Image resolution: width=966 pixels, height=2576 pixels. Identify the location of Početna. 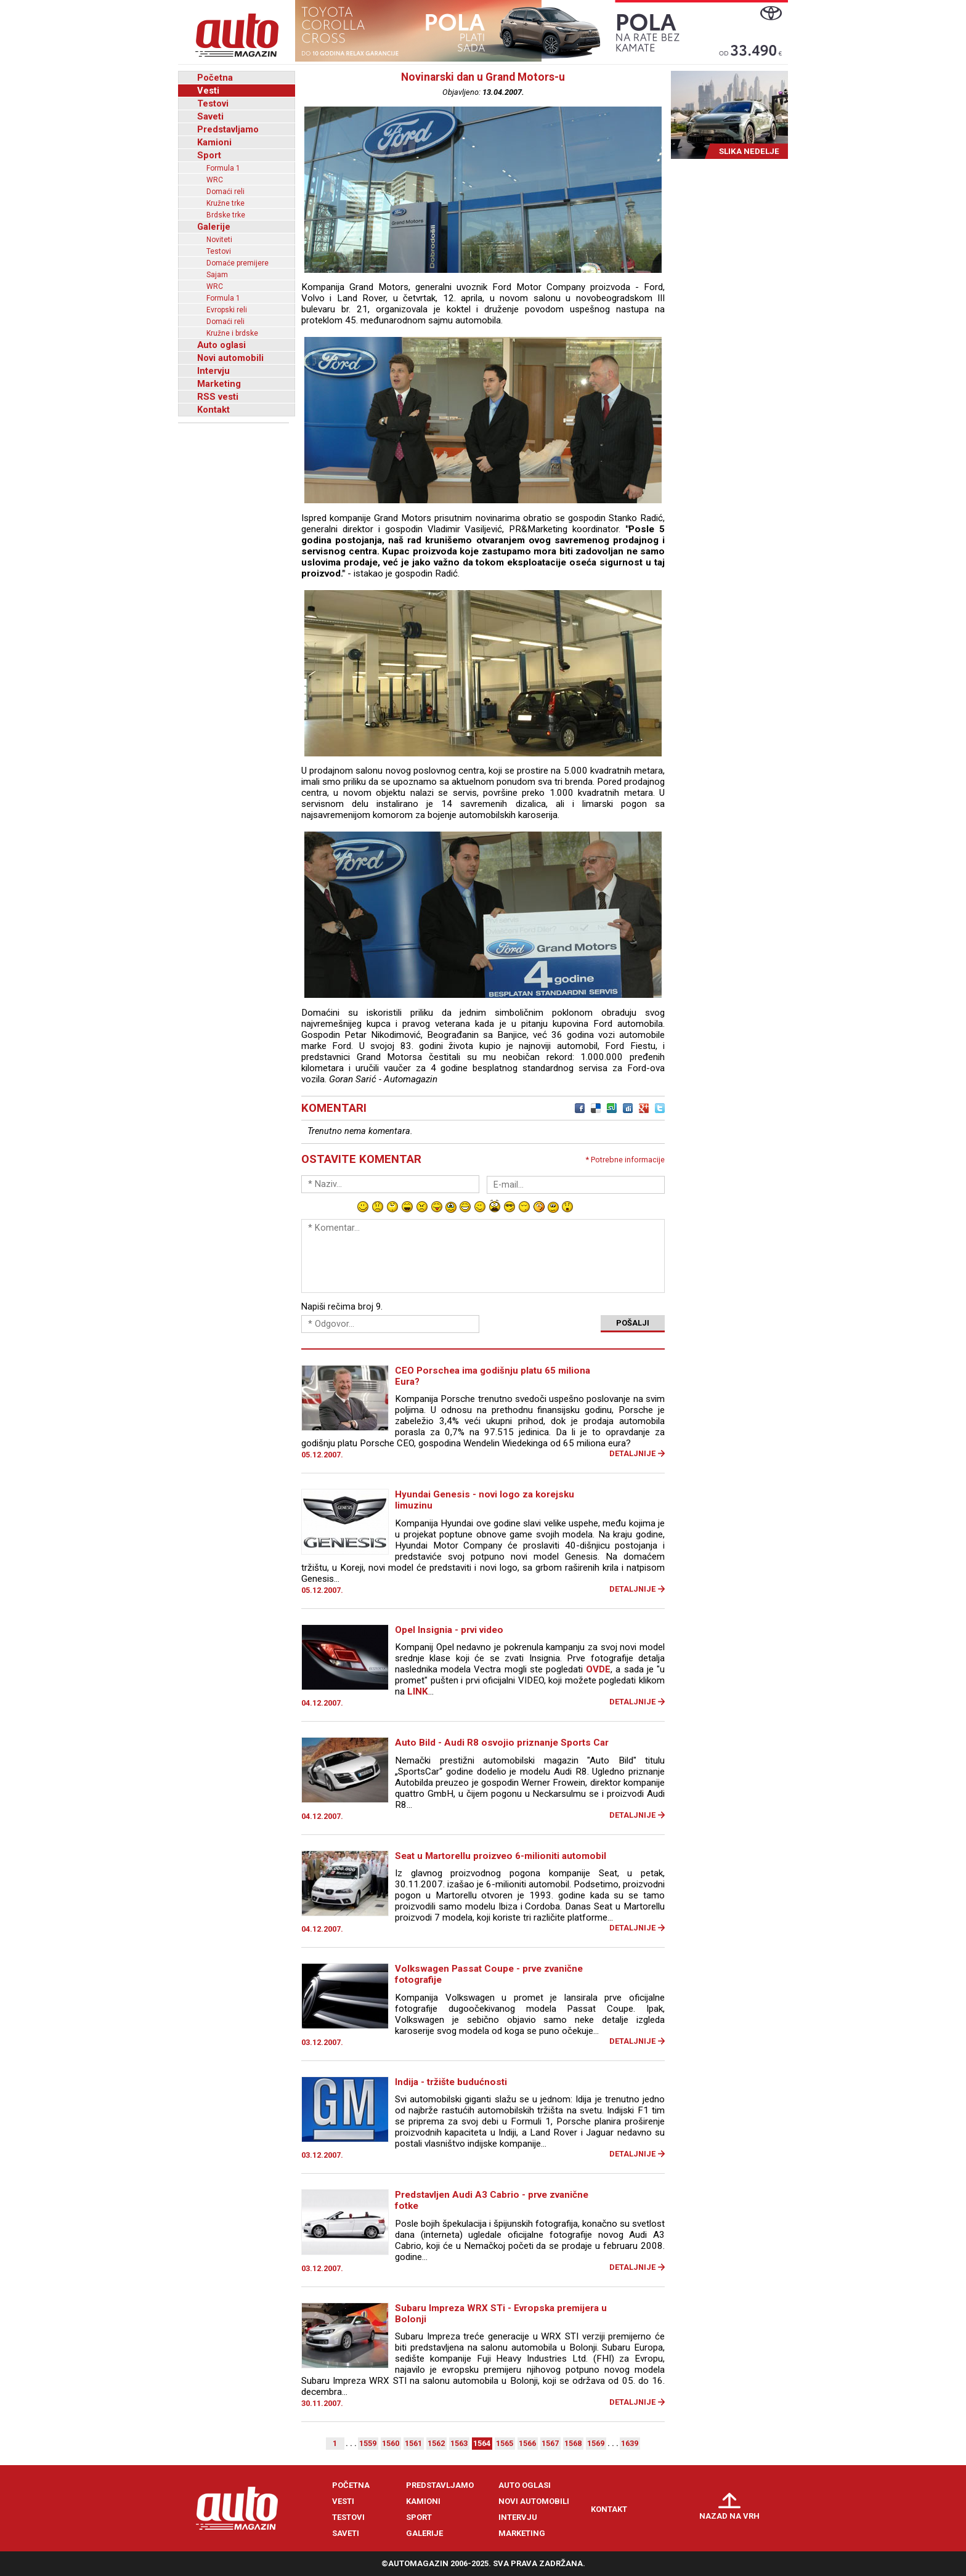
(215, 77).